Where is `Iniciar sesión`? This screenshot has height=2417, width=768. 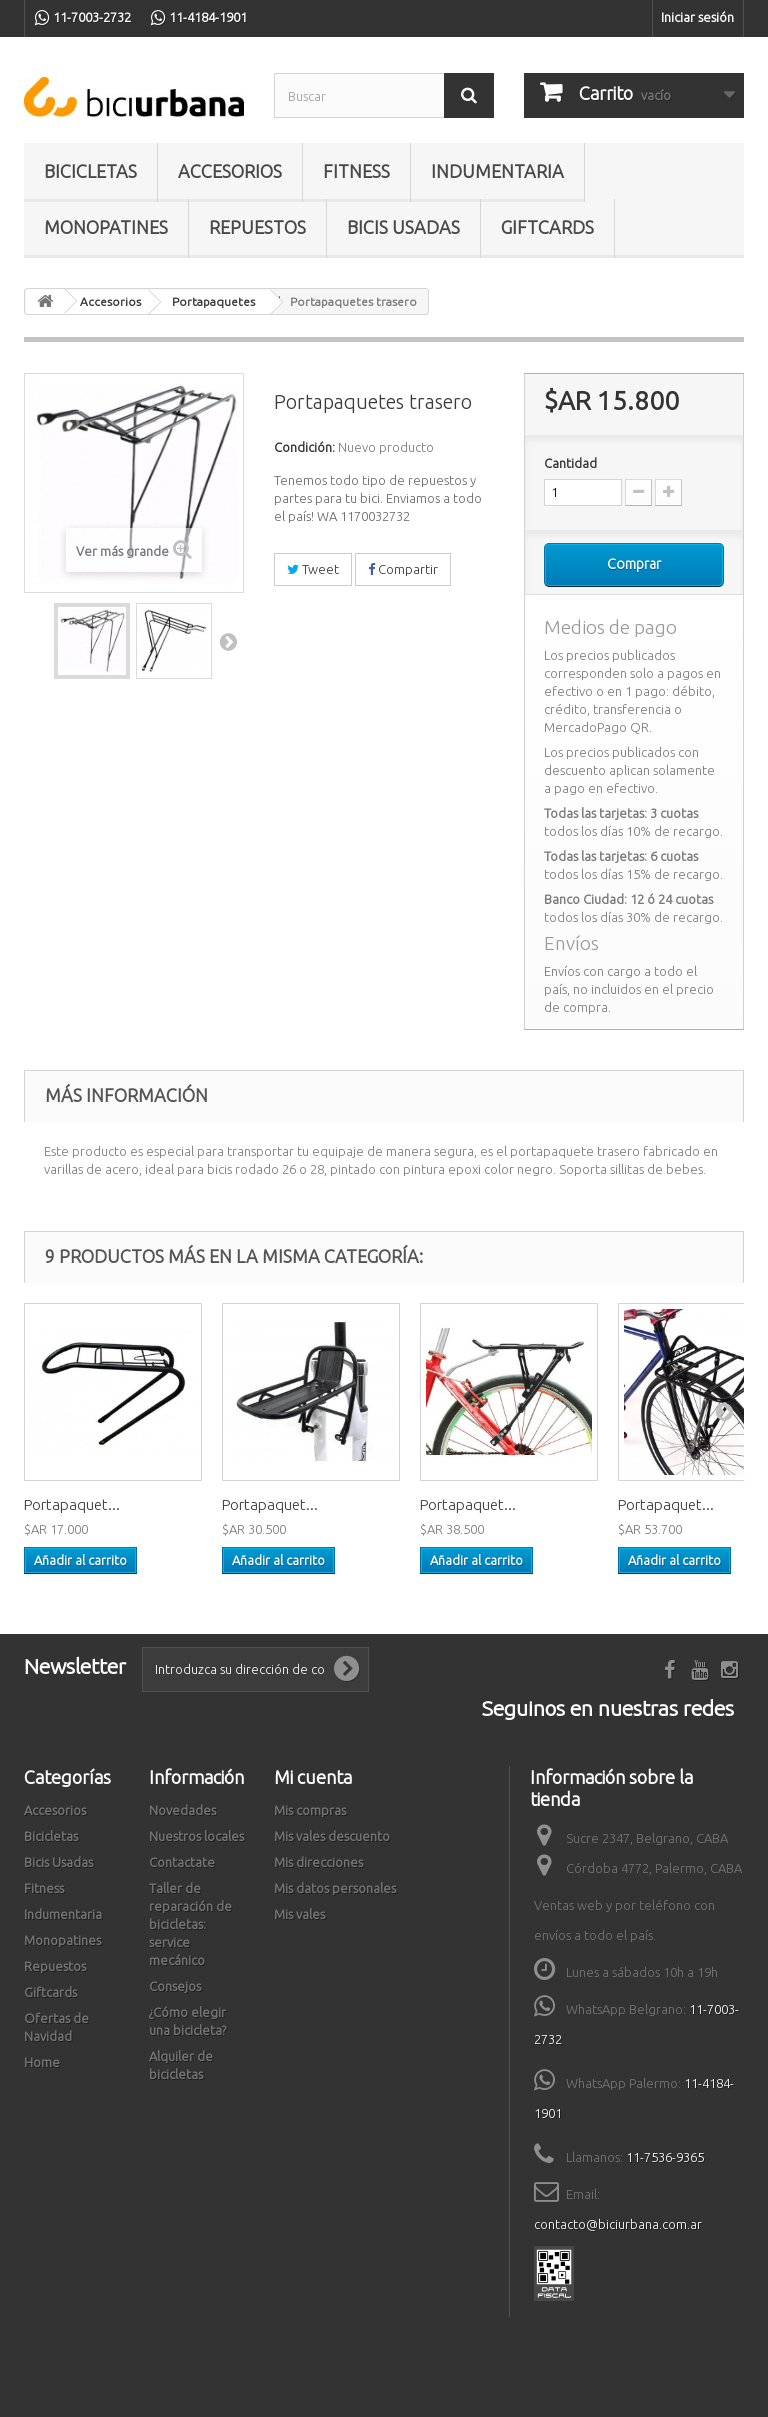
Iniciar sesión is located at coordinates (697, 17).